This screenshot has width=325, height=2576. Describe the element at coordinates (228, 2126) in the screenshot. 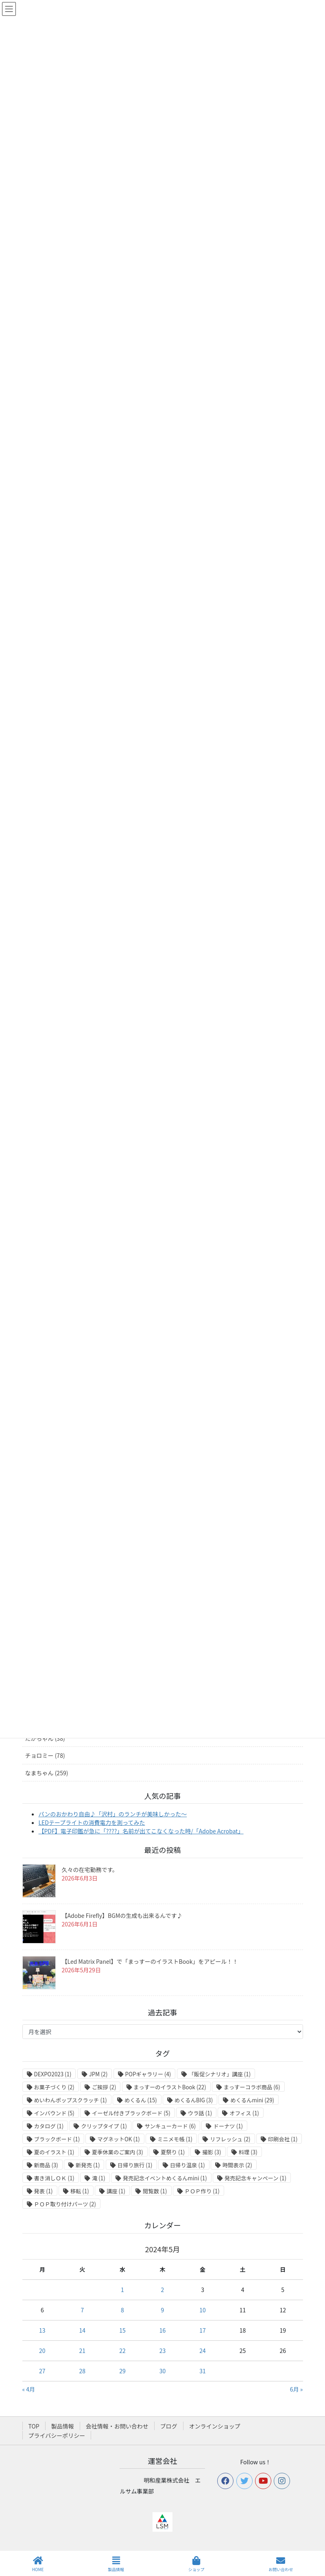

I see `ドーナツ [ドーナツ (1個の項目)]` at that location.